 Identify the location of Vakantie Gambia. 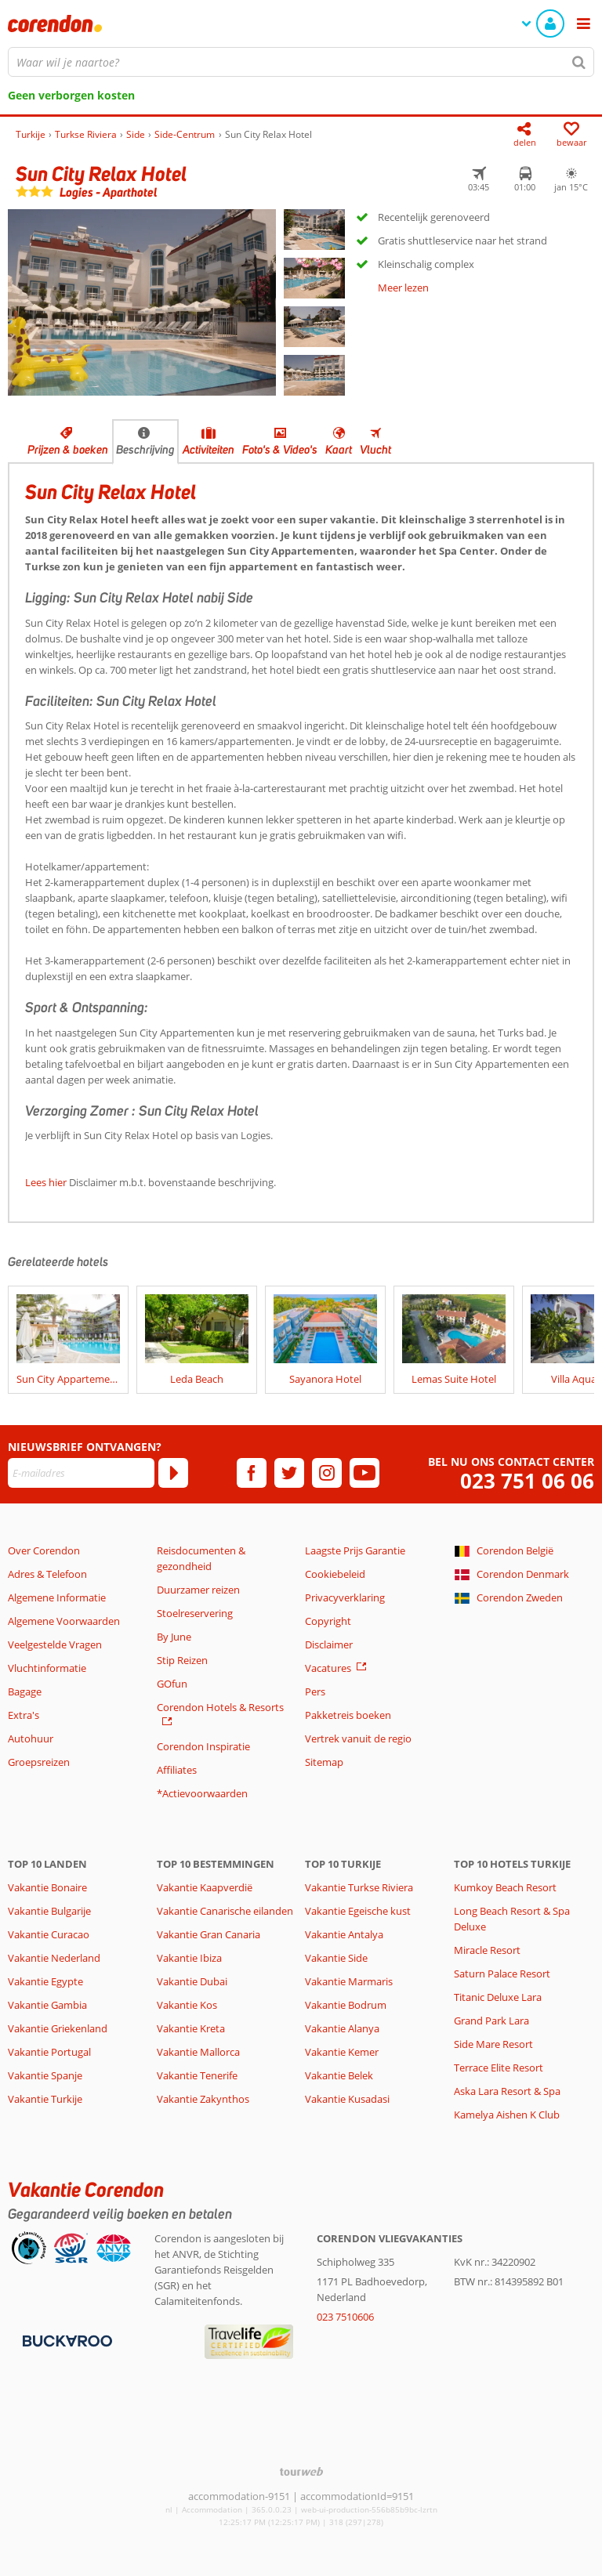
(47, 2005).